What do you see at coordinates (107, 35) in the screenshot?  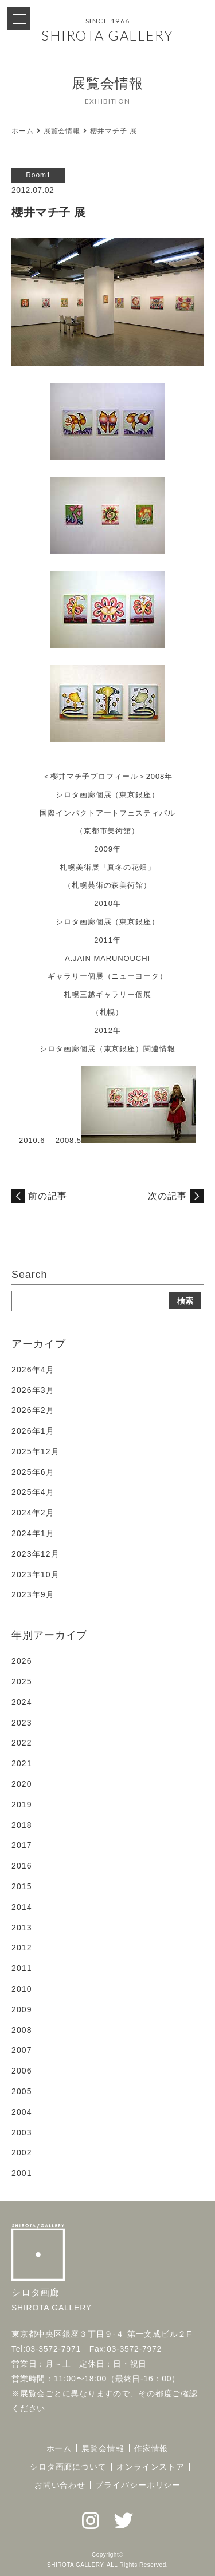 I see `SHIROTA GALLERY` at bounding box center [107, 35].